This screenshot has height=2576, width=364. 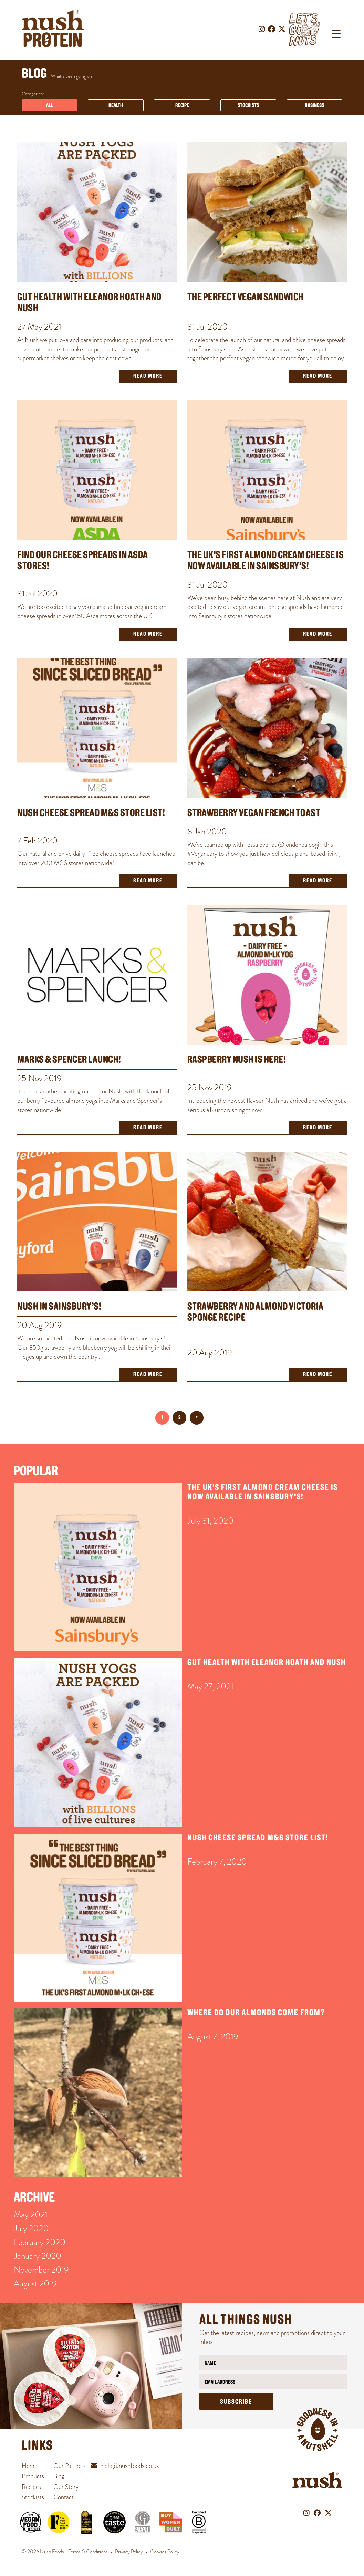 What do you see at coordinates (31, 2228) in the screenshot?
I see `July 2020` at bounding box center [31, 2228].